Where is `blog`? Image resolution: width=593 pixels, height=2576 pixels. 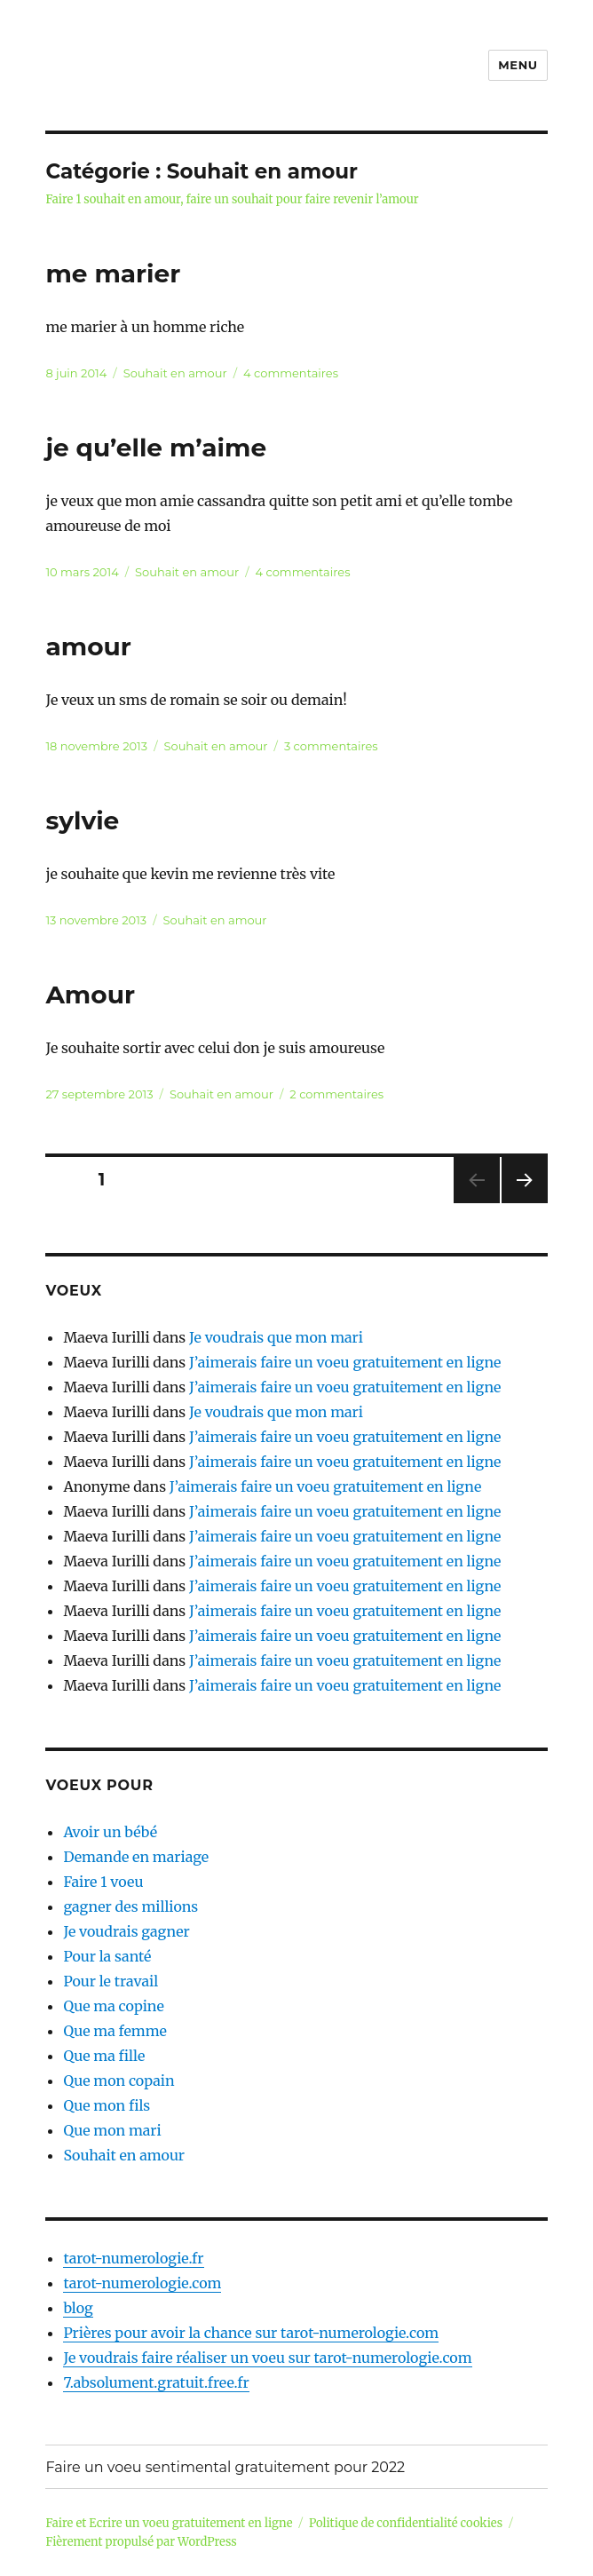 blog is located at coordinates (77, 2308).